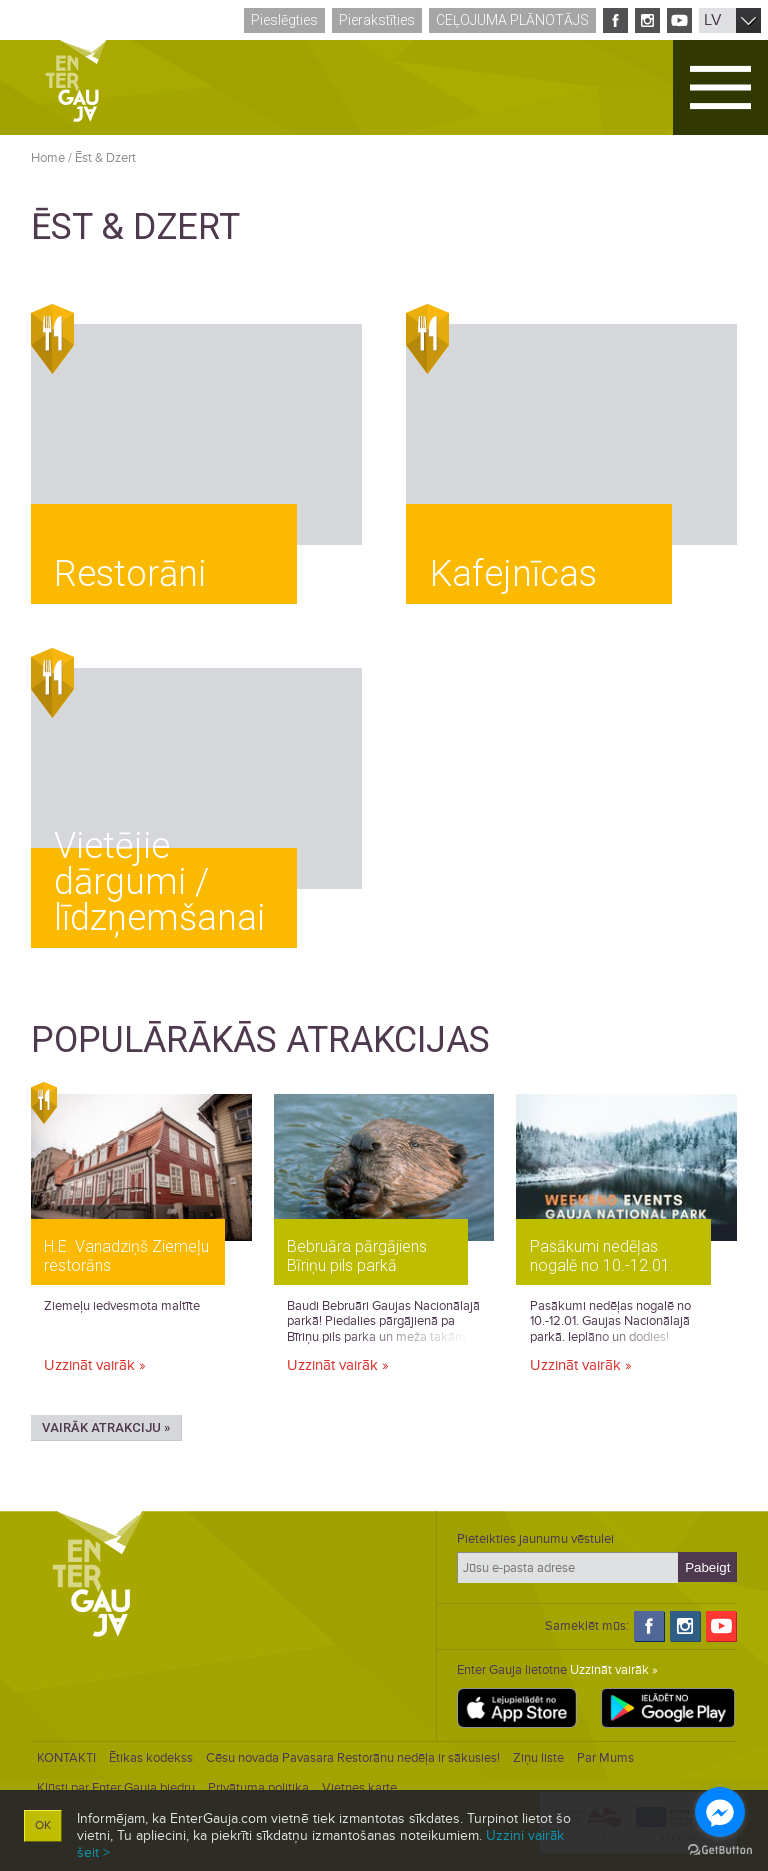 This screenshot has width=768, height=1871. What do you see at coordinates (377, 20) in the screenshot?
I see `Pierakstīties` at bounding box center [377, 20].